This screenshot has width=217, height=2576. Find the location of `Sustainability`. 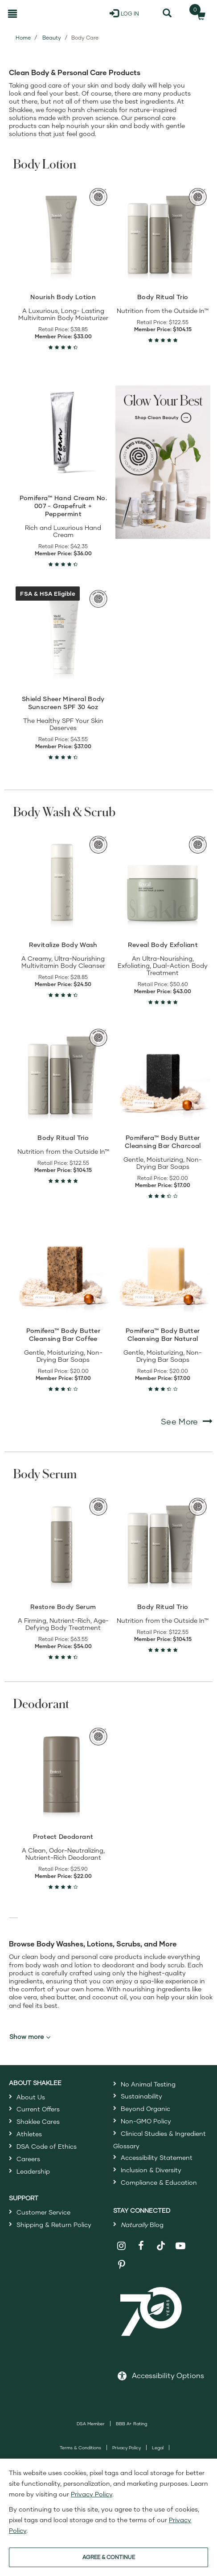

Sustainability is located at coordinates (141, 2096).